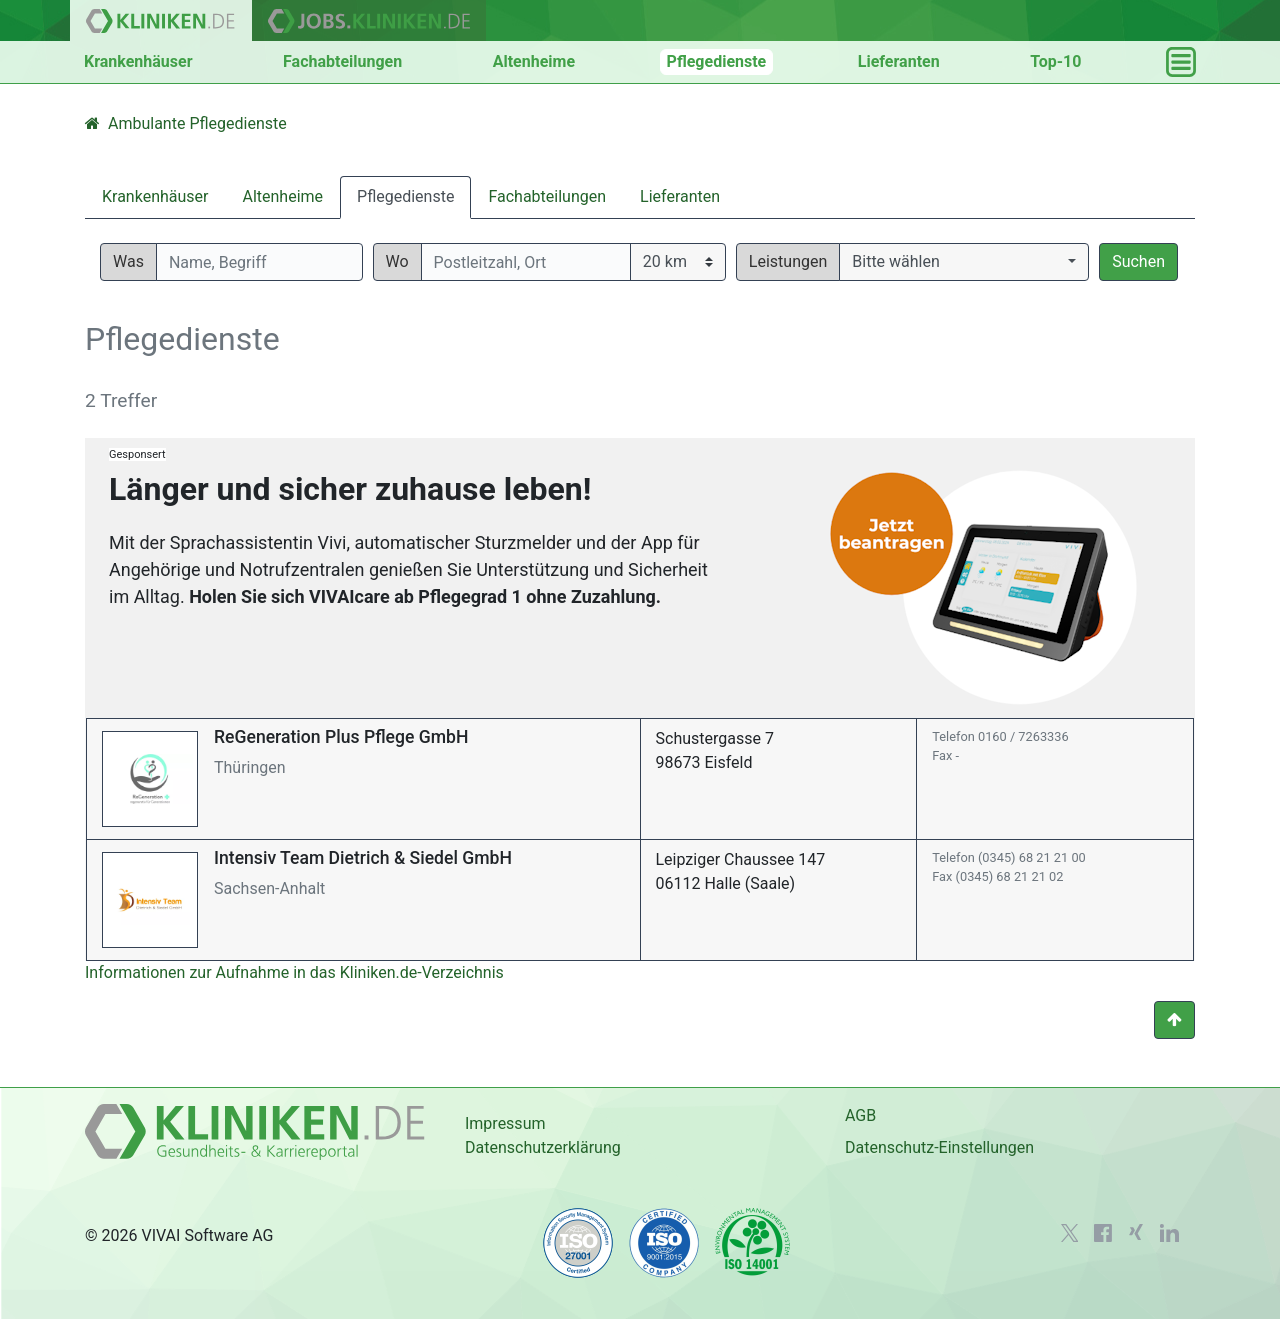 The width and height of the screenshot is (1280, 1319). Describe the element at coordinates (543, 1147) in the screenshot. I see `Datenschutzerklärung` at that location.